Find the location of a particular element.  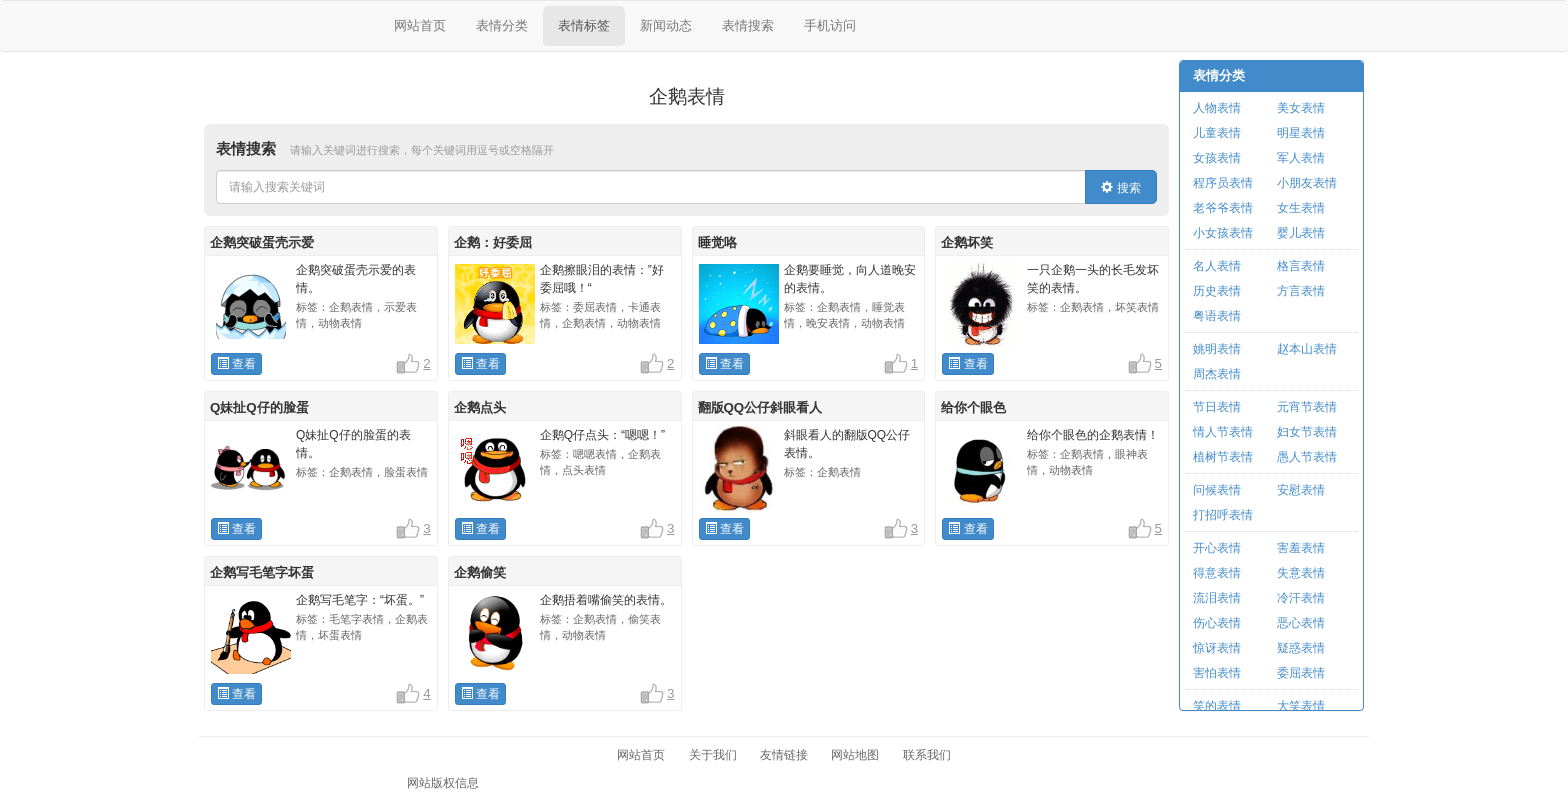

委屈表情 is located at coordinates (1301, 673).